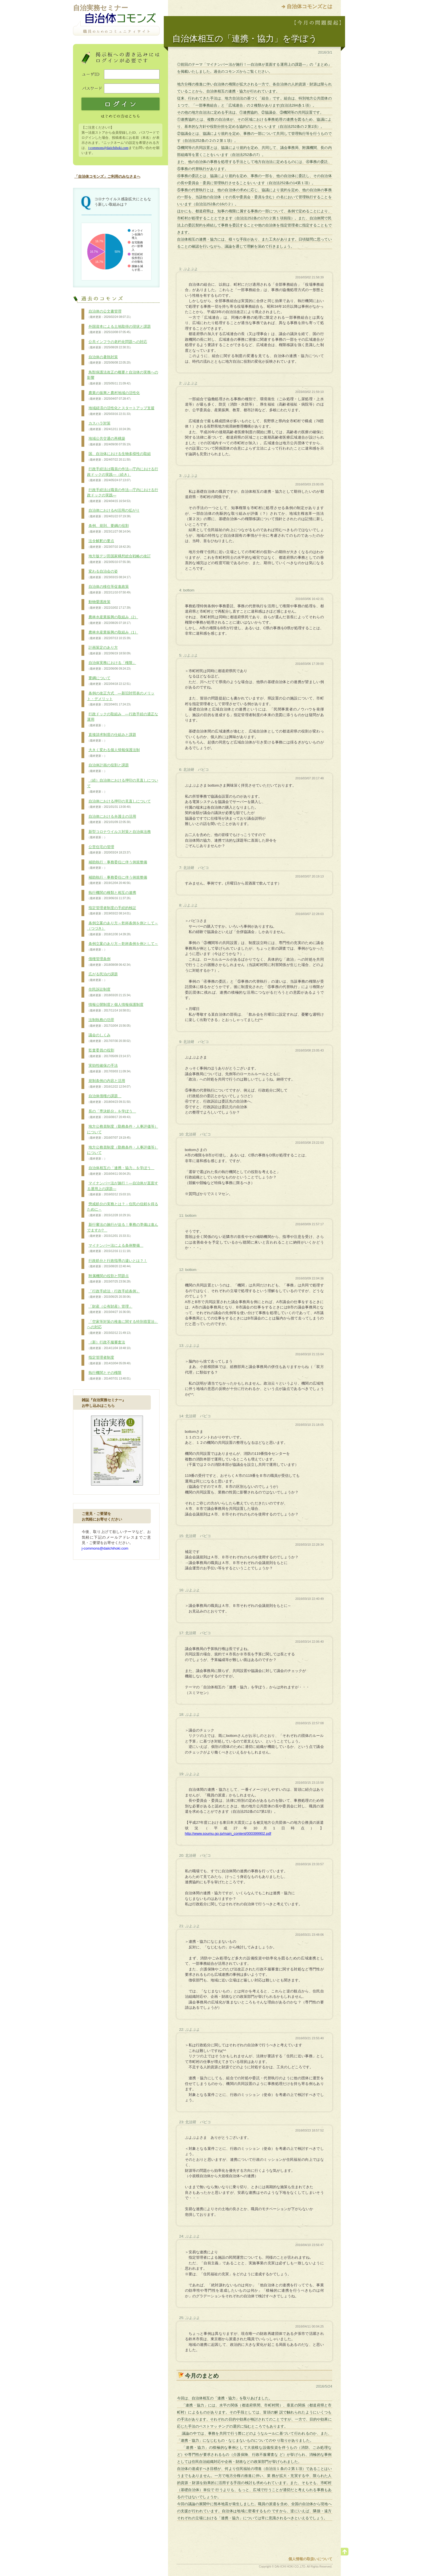  What do you see at coordinates (108, 148) in the screenshot?
I see `j-commons@daiichihoki.com` at bounding box center [108, 148].